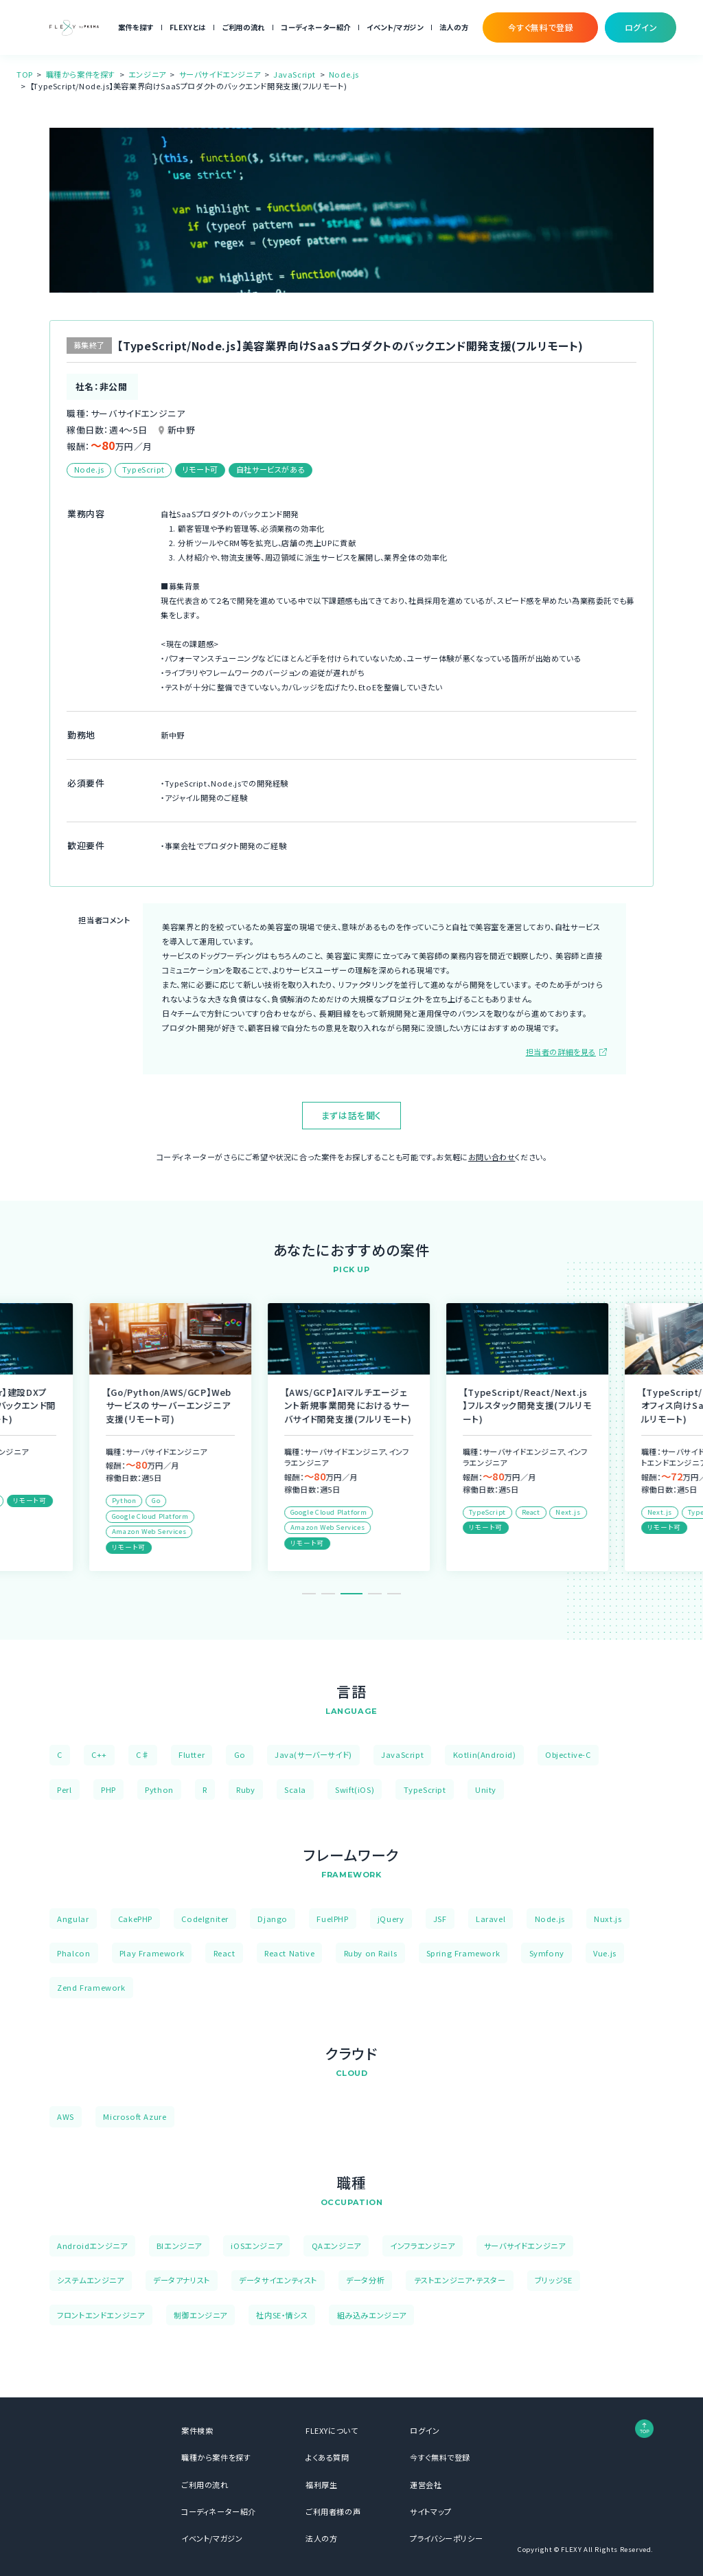 This screenshot has height=2576, width=703. Describe the element at coordinates (607, 1918) in the screenshot. I see `Nuxt.js` at that location.